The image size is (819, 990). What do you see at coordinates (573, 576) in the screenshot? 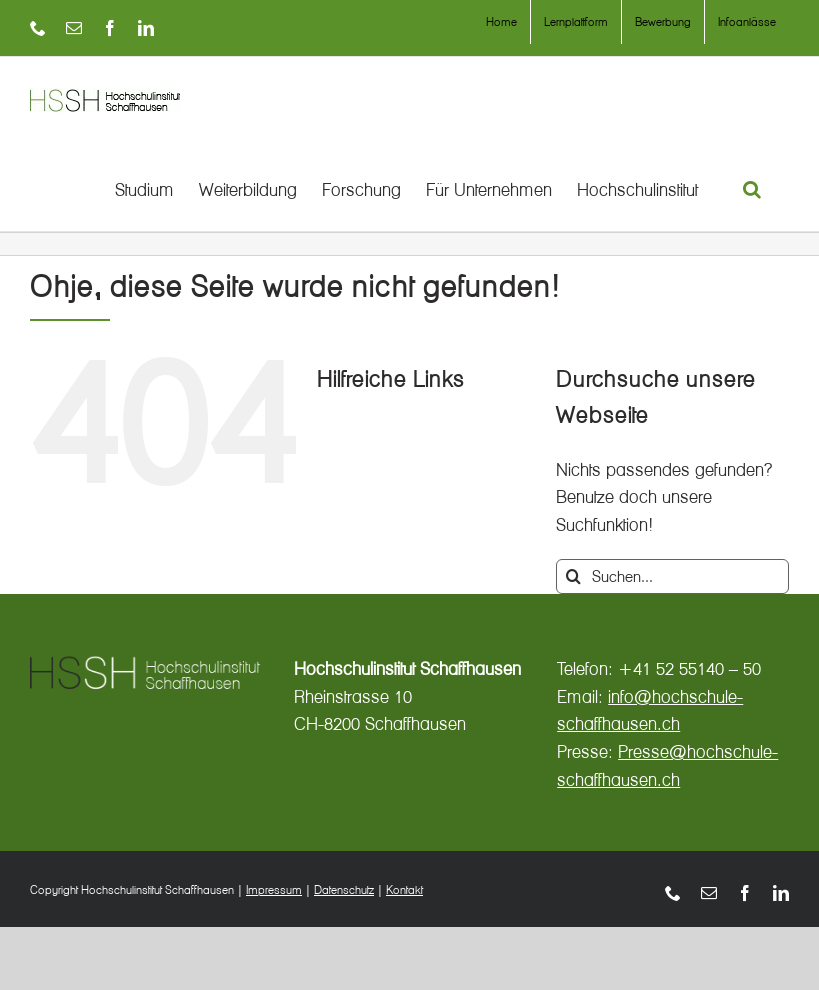
I see `[Suche]` at bounding box center [573, 576].